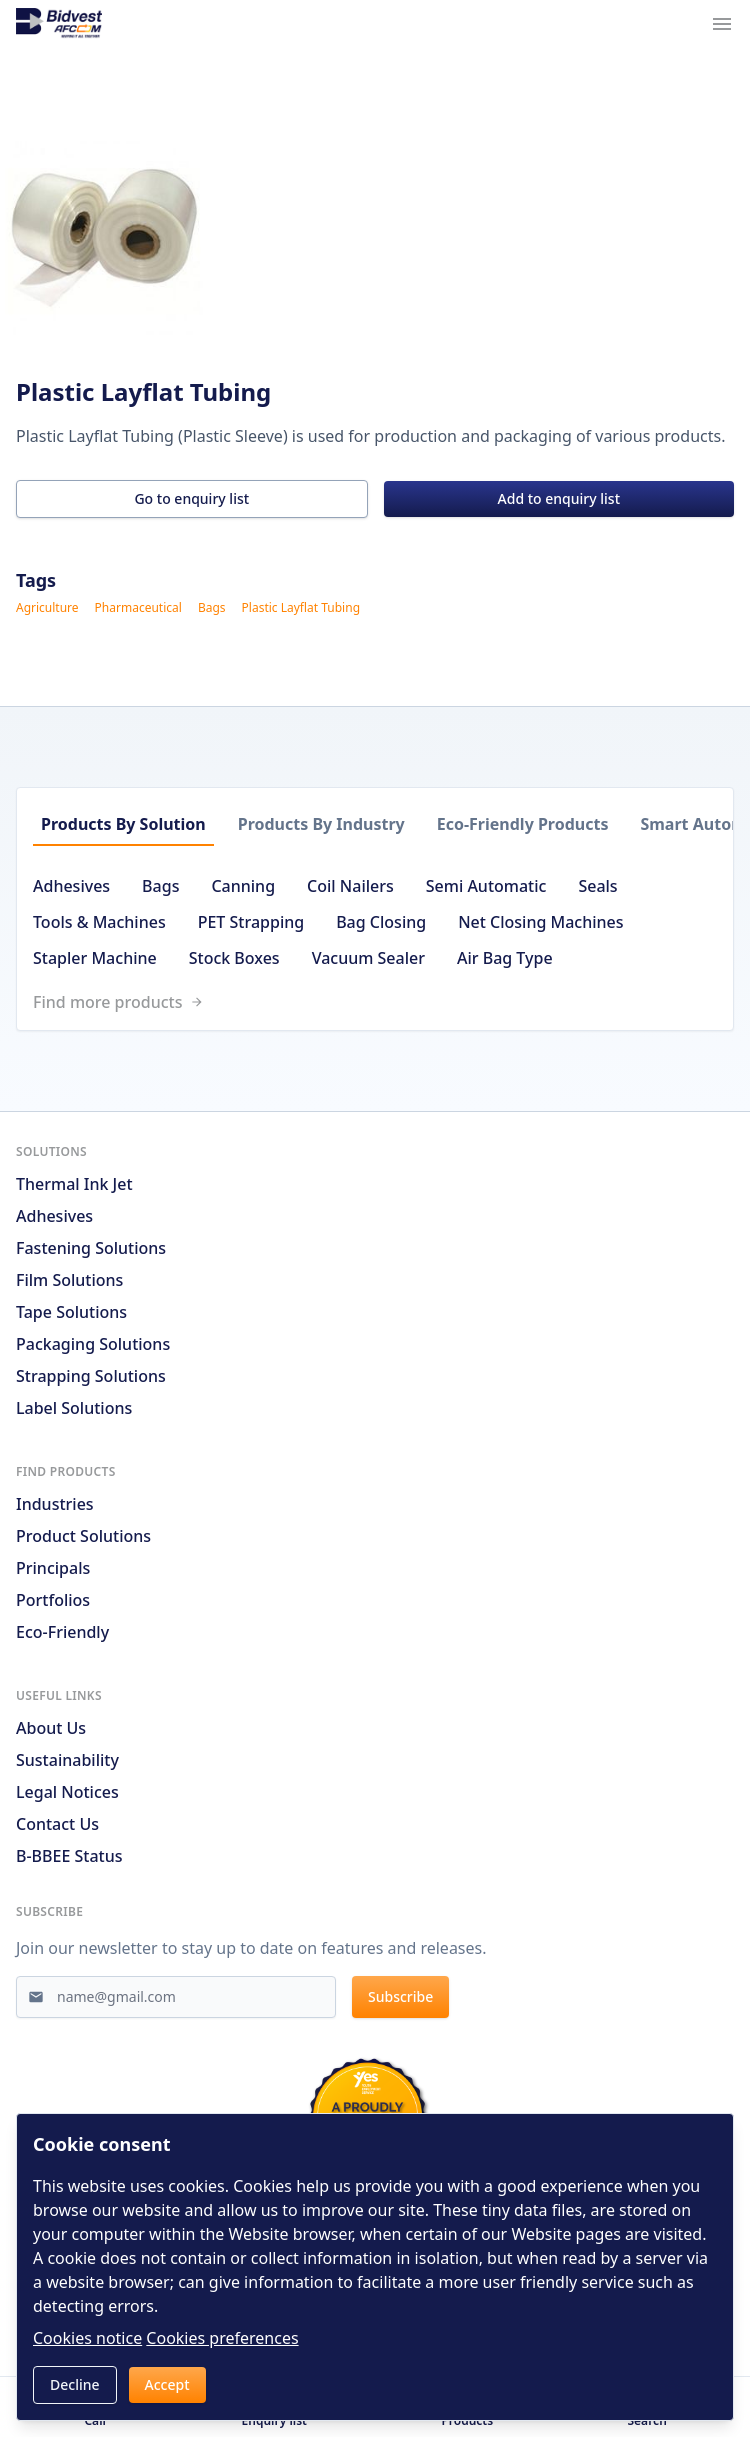 This screenshot has width=750, height=2437. I want to click on Seals, so click(597, 886).